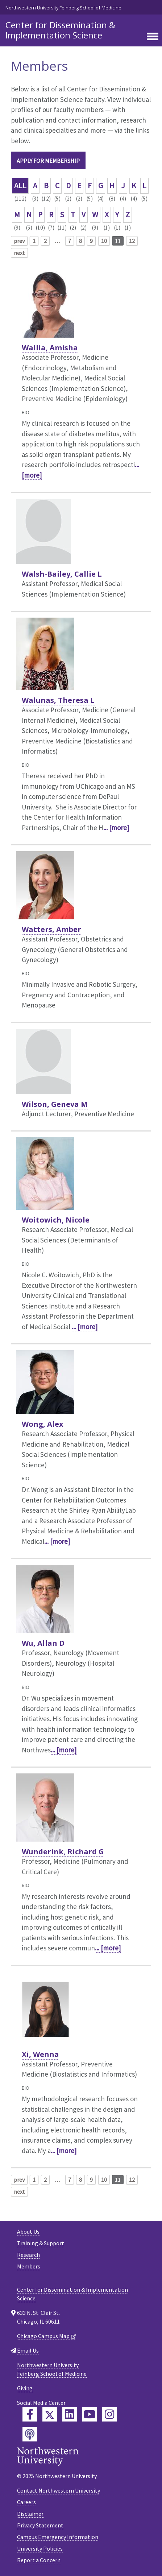 Image resolution: width=162 pixels, height=2576 pixels. Describe the element at coordinates (51, 929) in the screenshot. I see `Watters, Amber` at that location.